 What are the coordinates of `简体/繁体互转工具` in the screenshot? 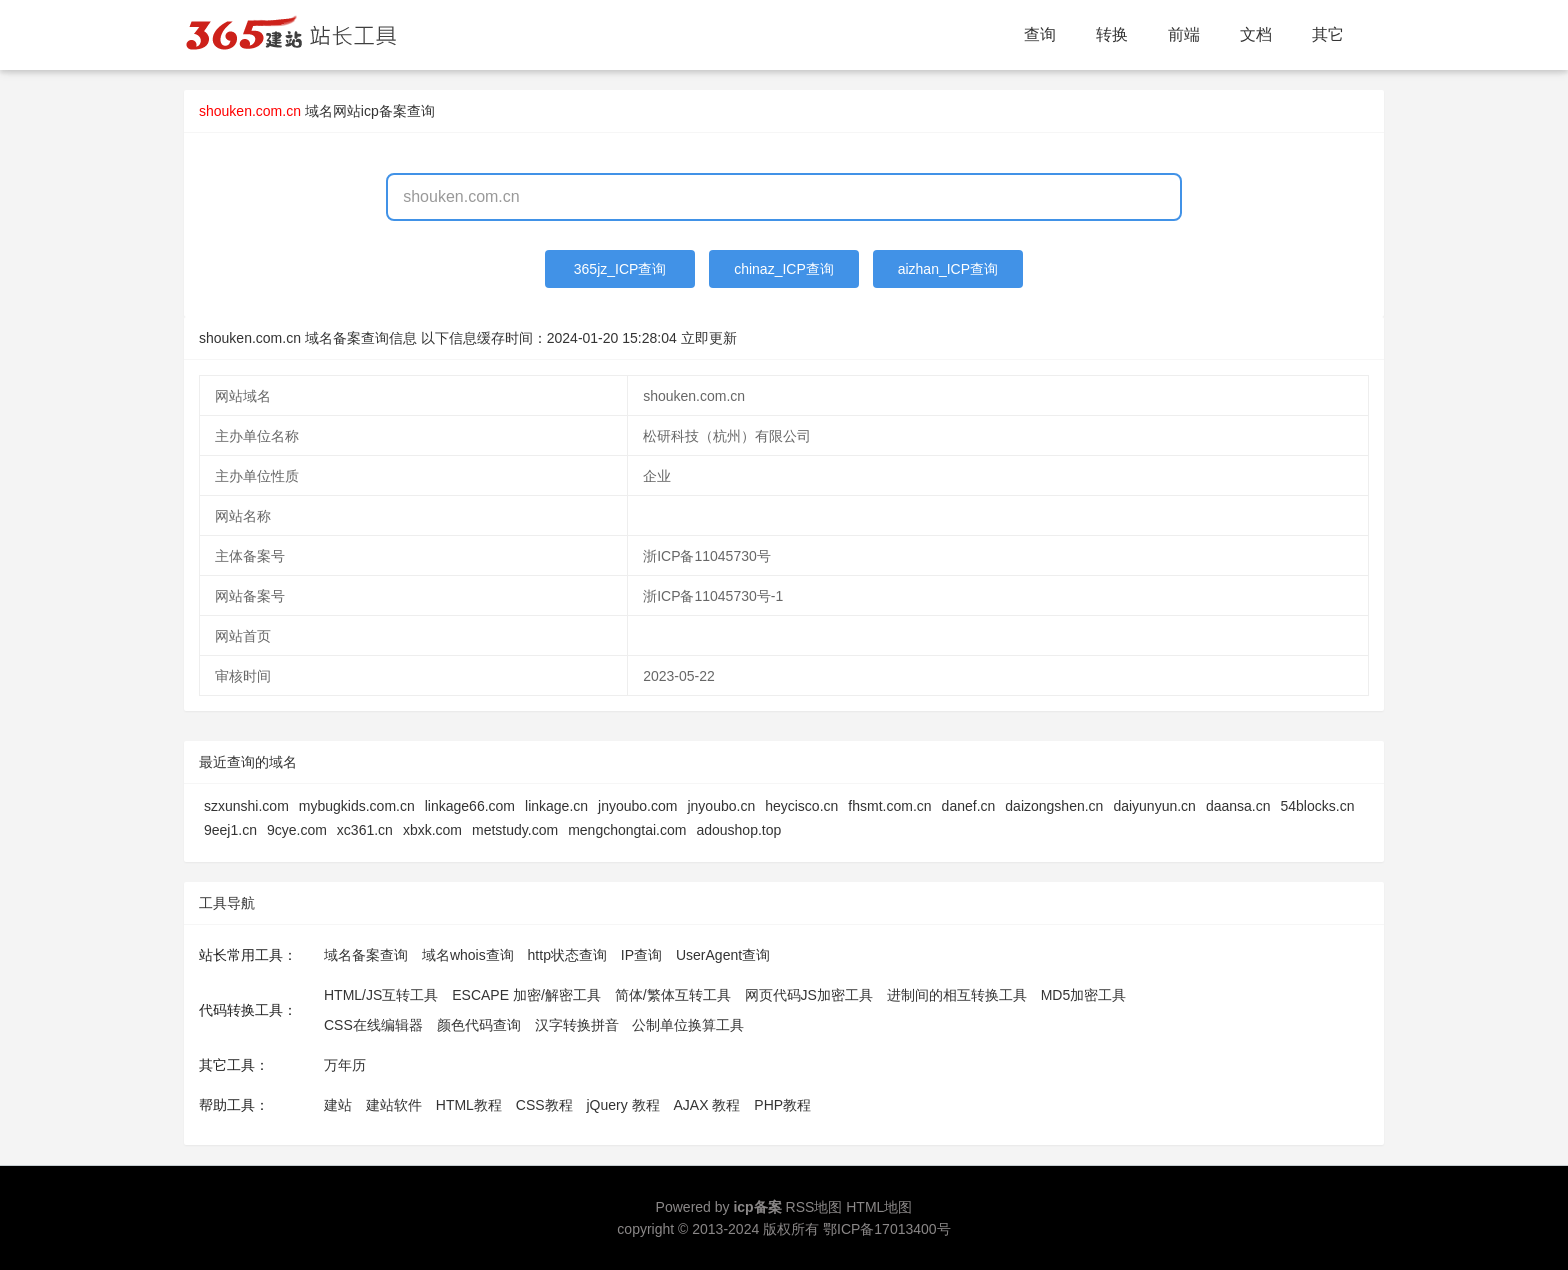 It's located at (673, 995).